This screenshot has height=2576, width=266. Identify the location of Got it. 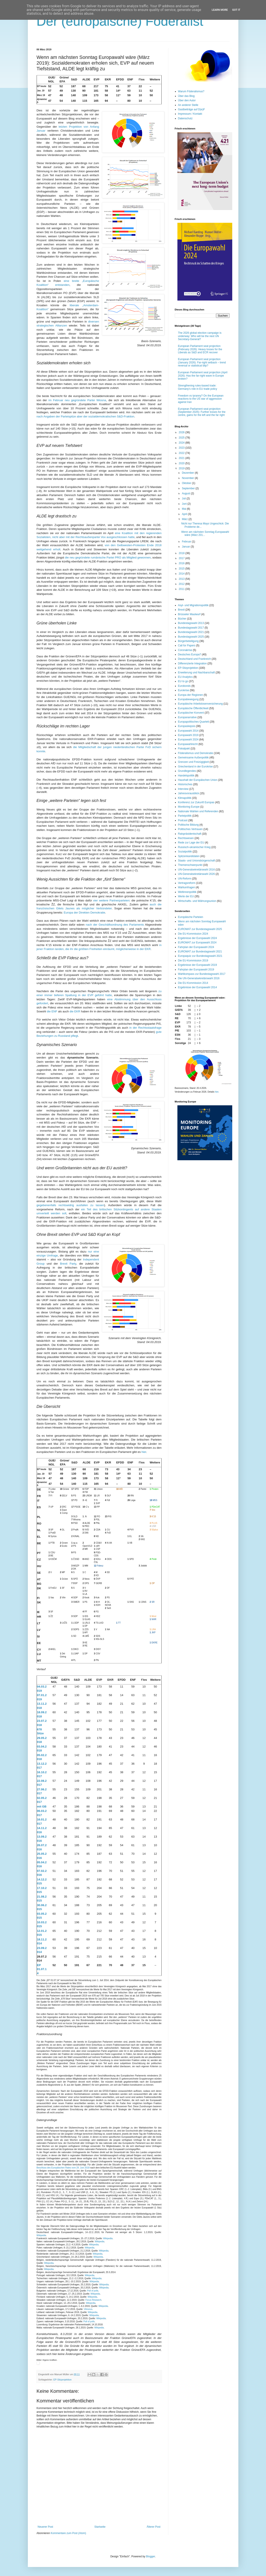
(236, 9).